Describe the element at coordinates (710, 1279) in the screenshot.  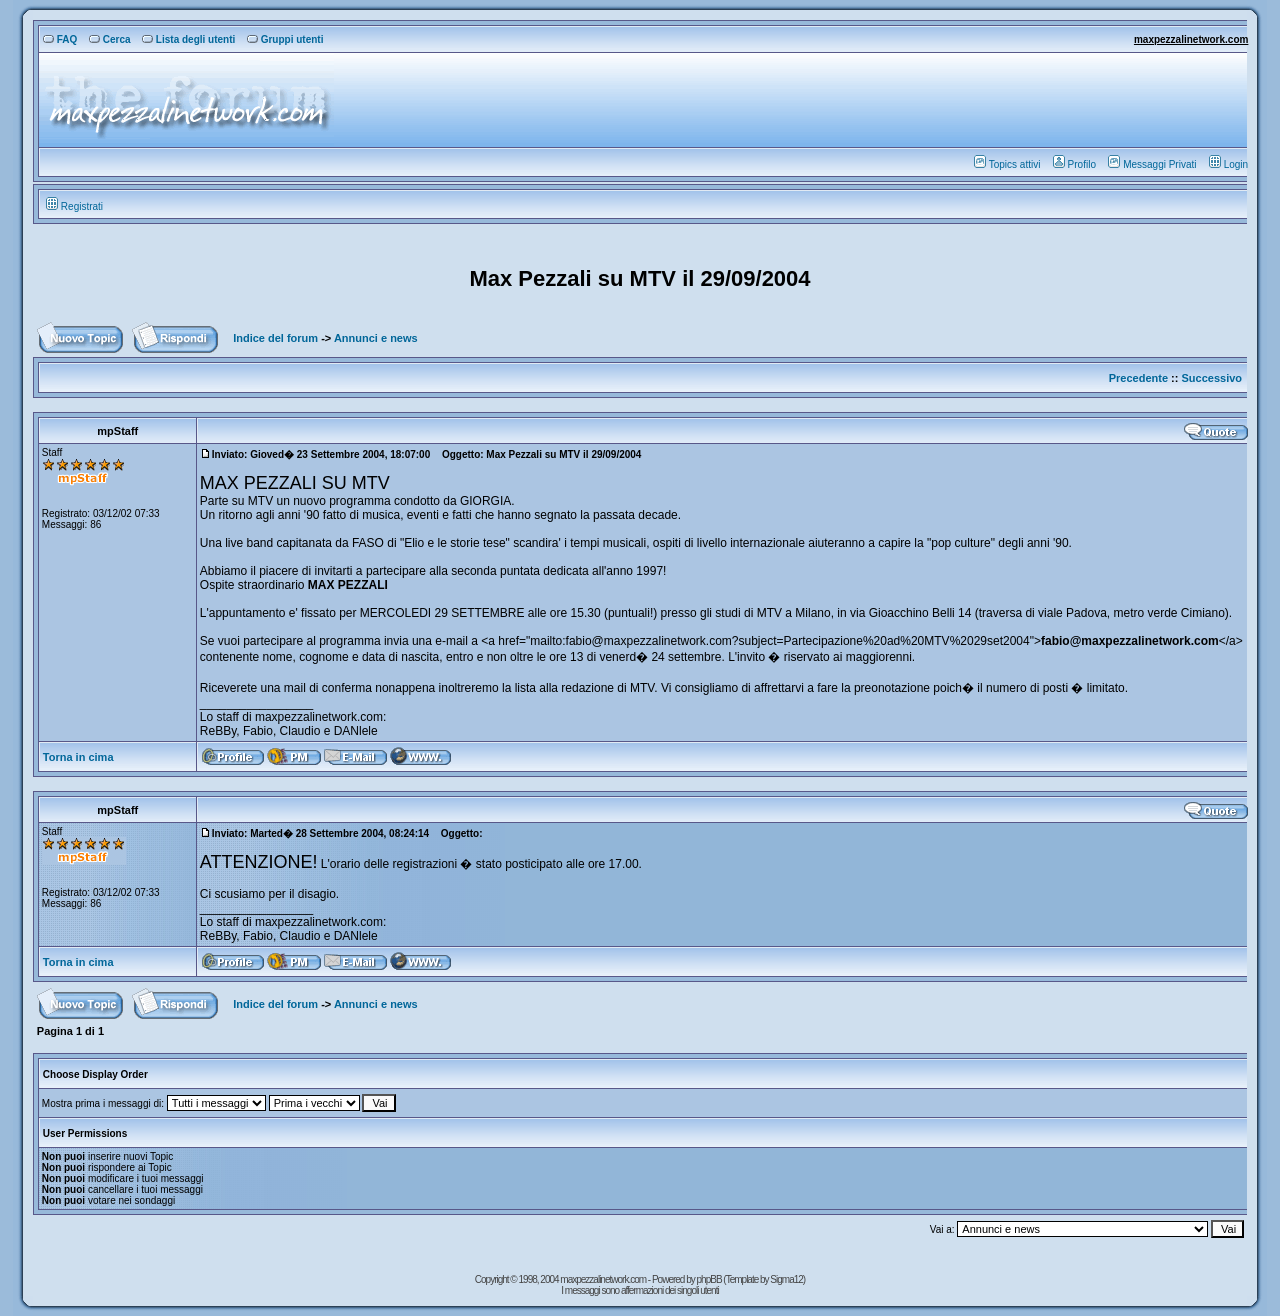
I see `phpBB` at that location.